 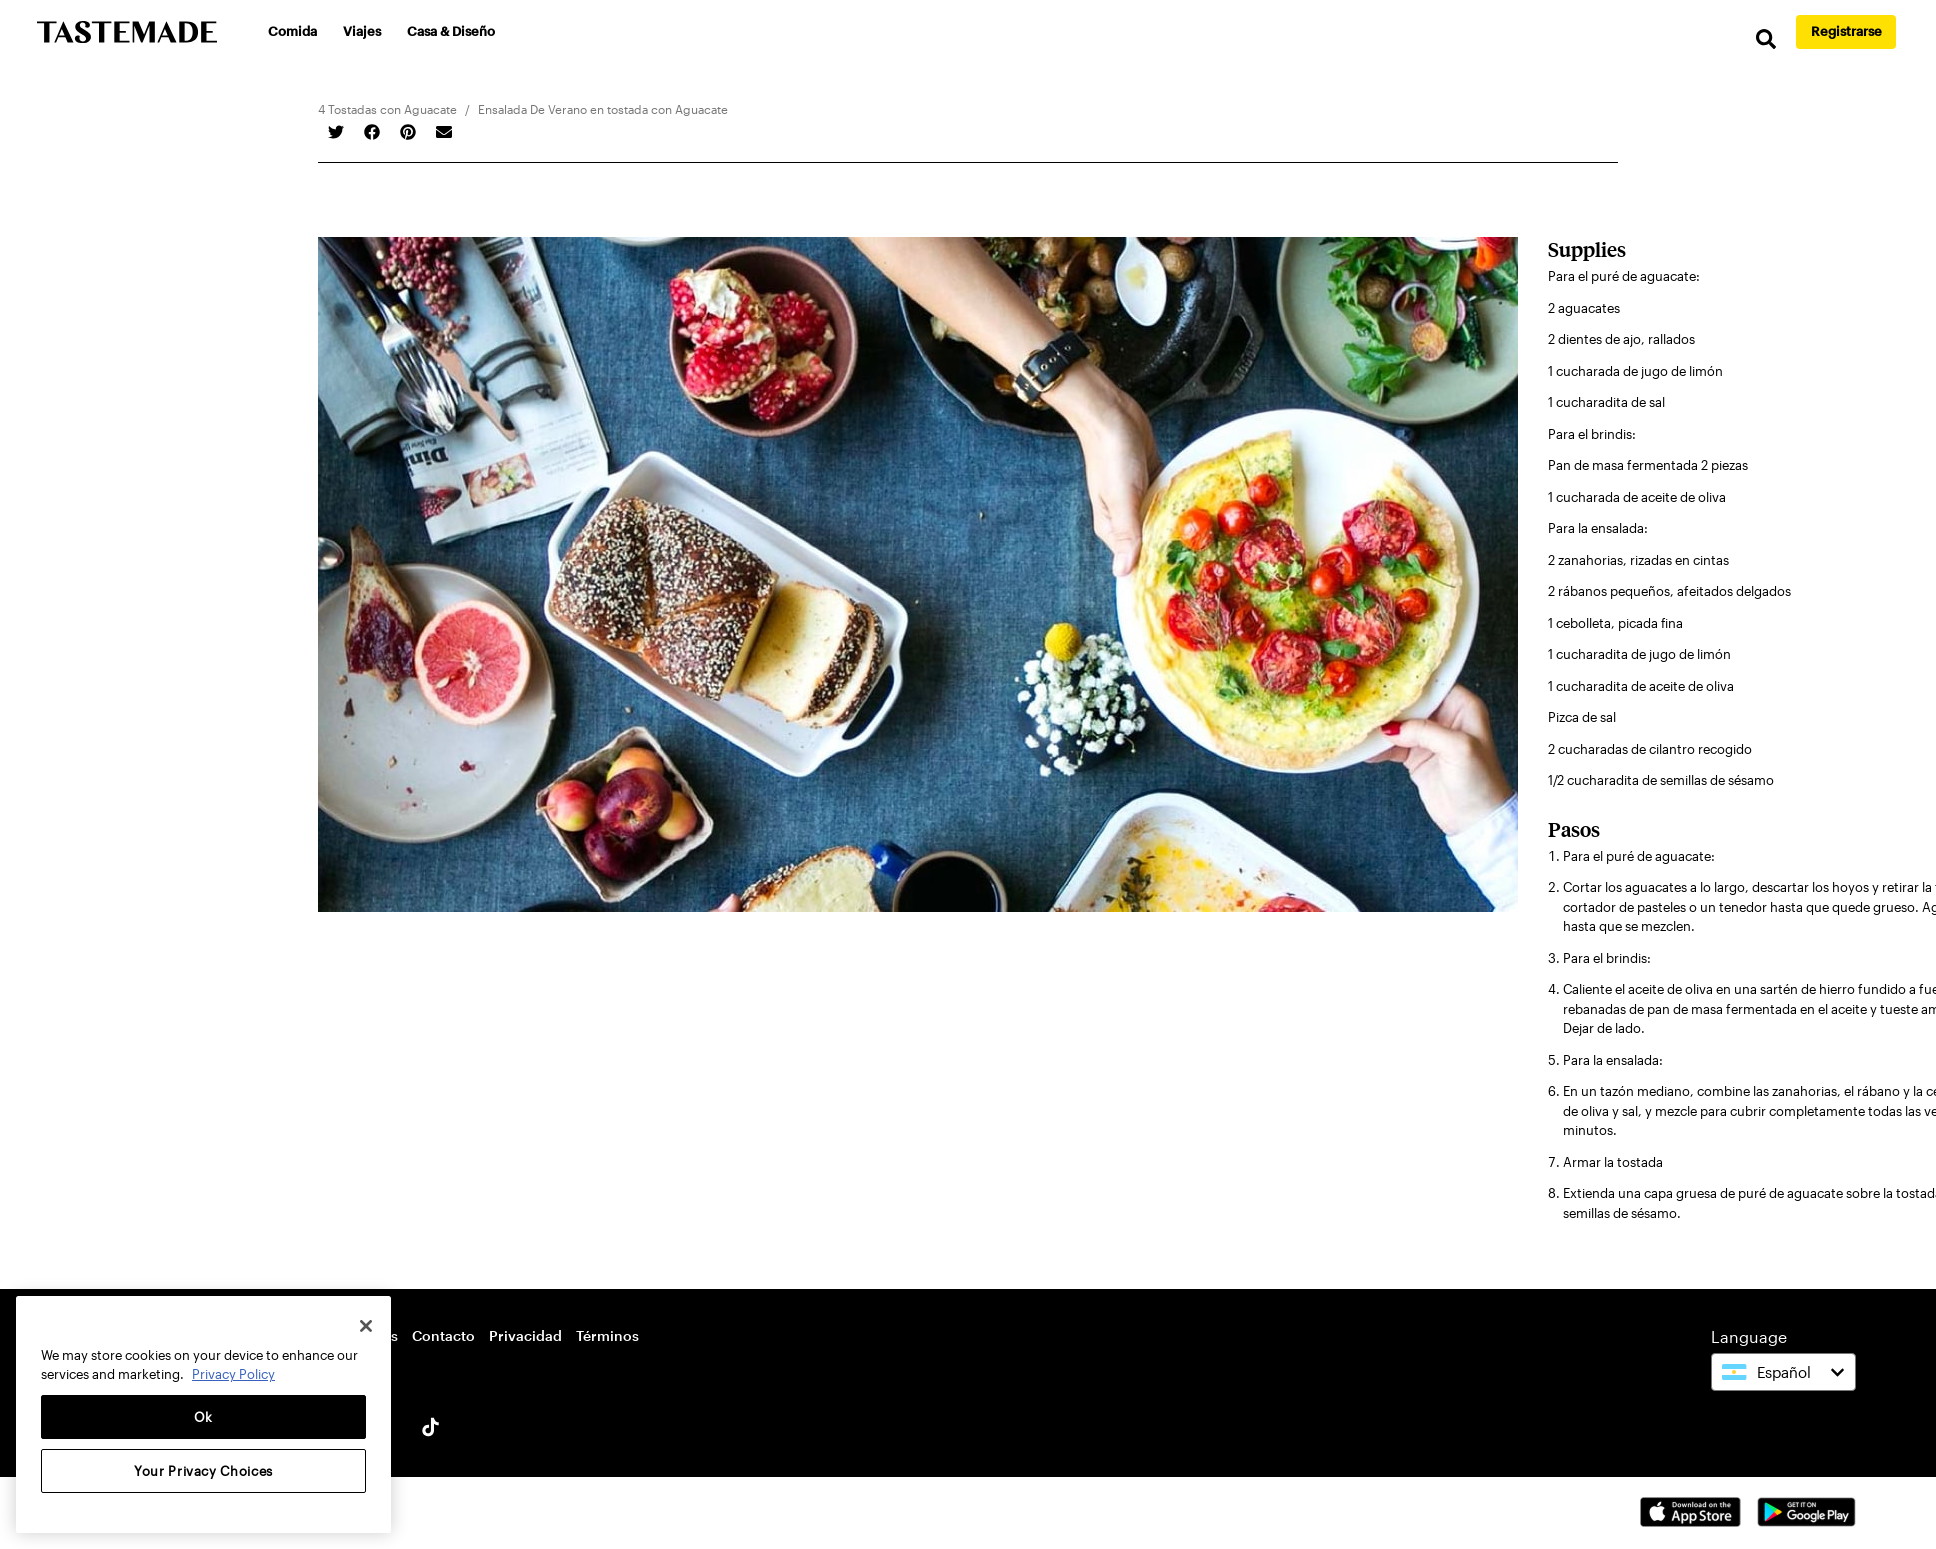 I want to click on [search], so click(x=1766, y=39).